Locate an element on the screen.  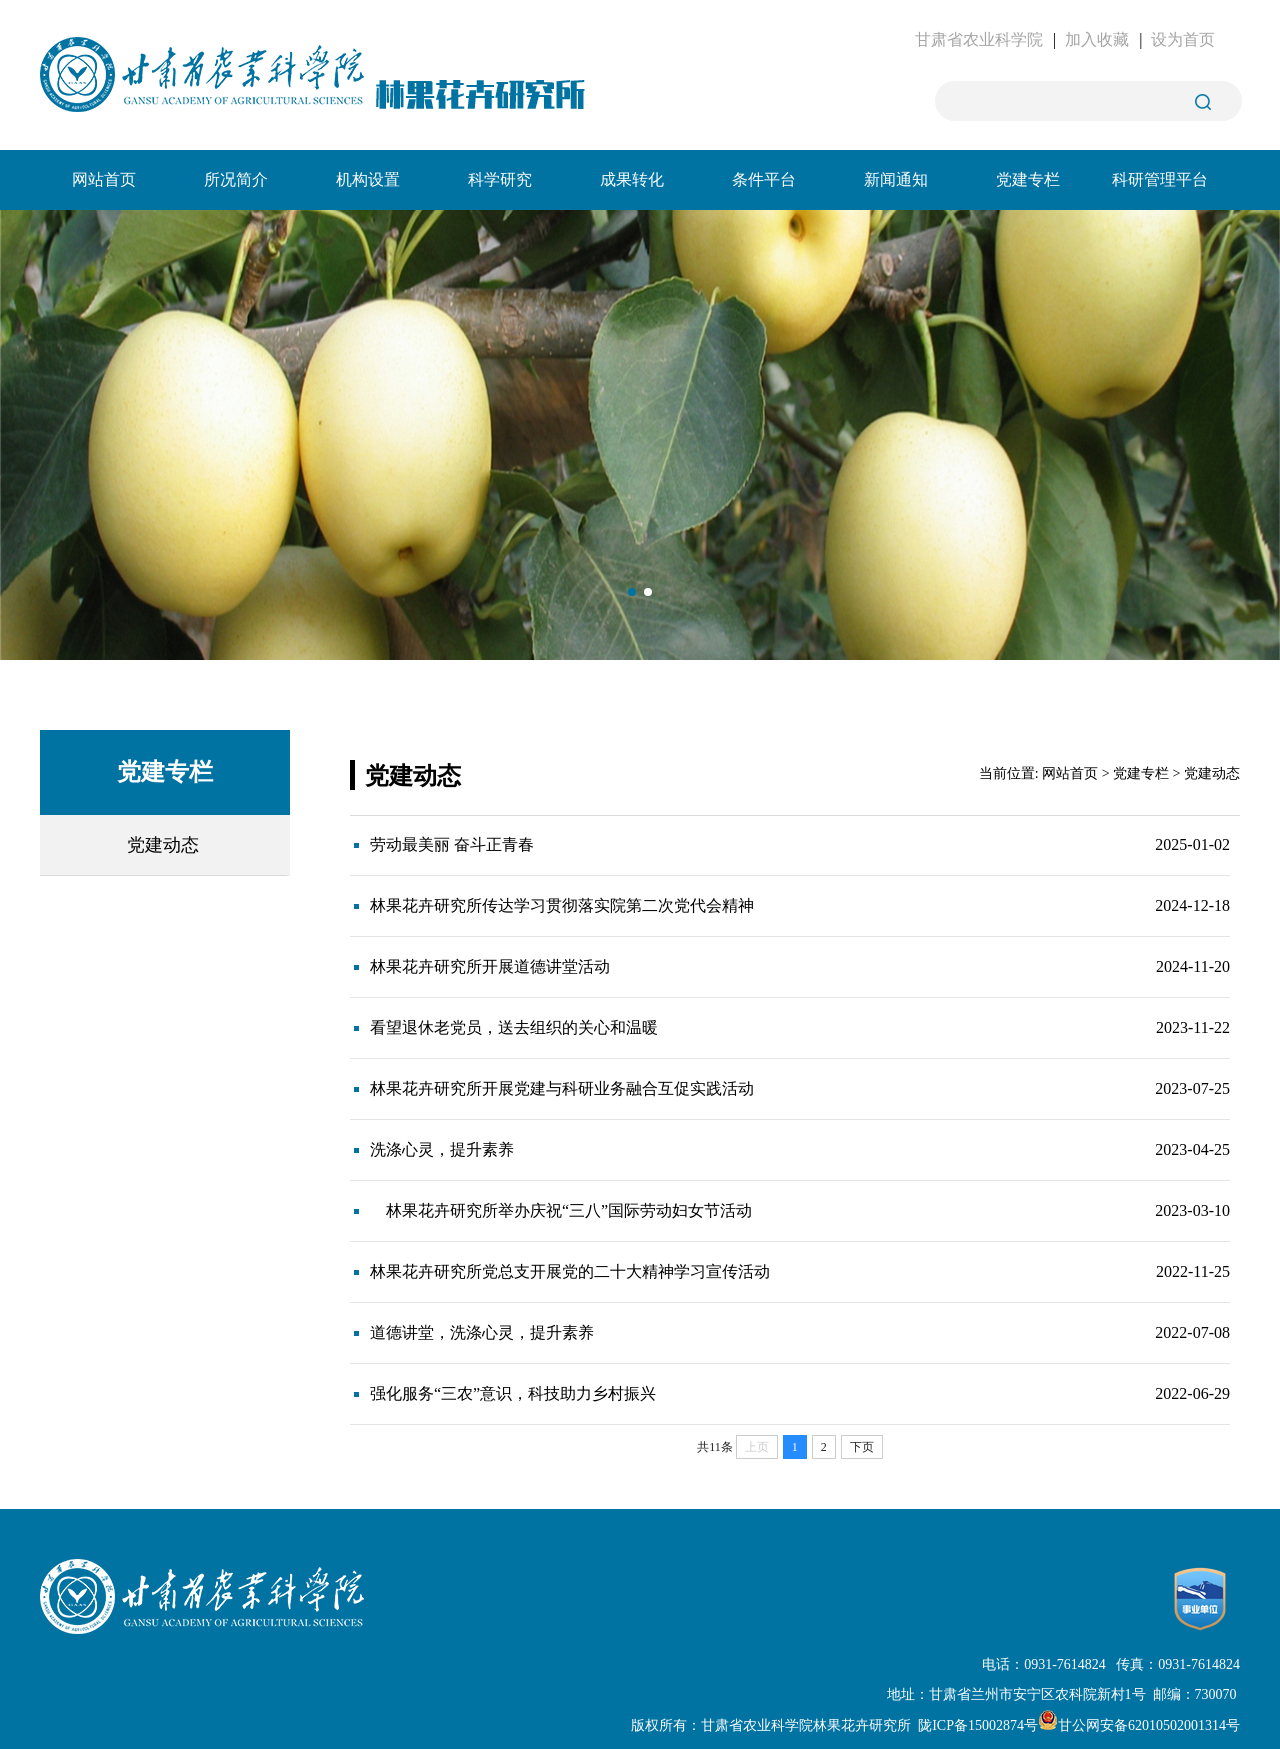
下页 is located at coordinates (862, 1447).